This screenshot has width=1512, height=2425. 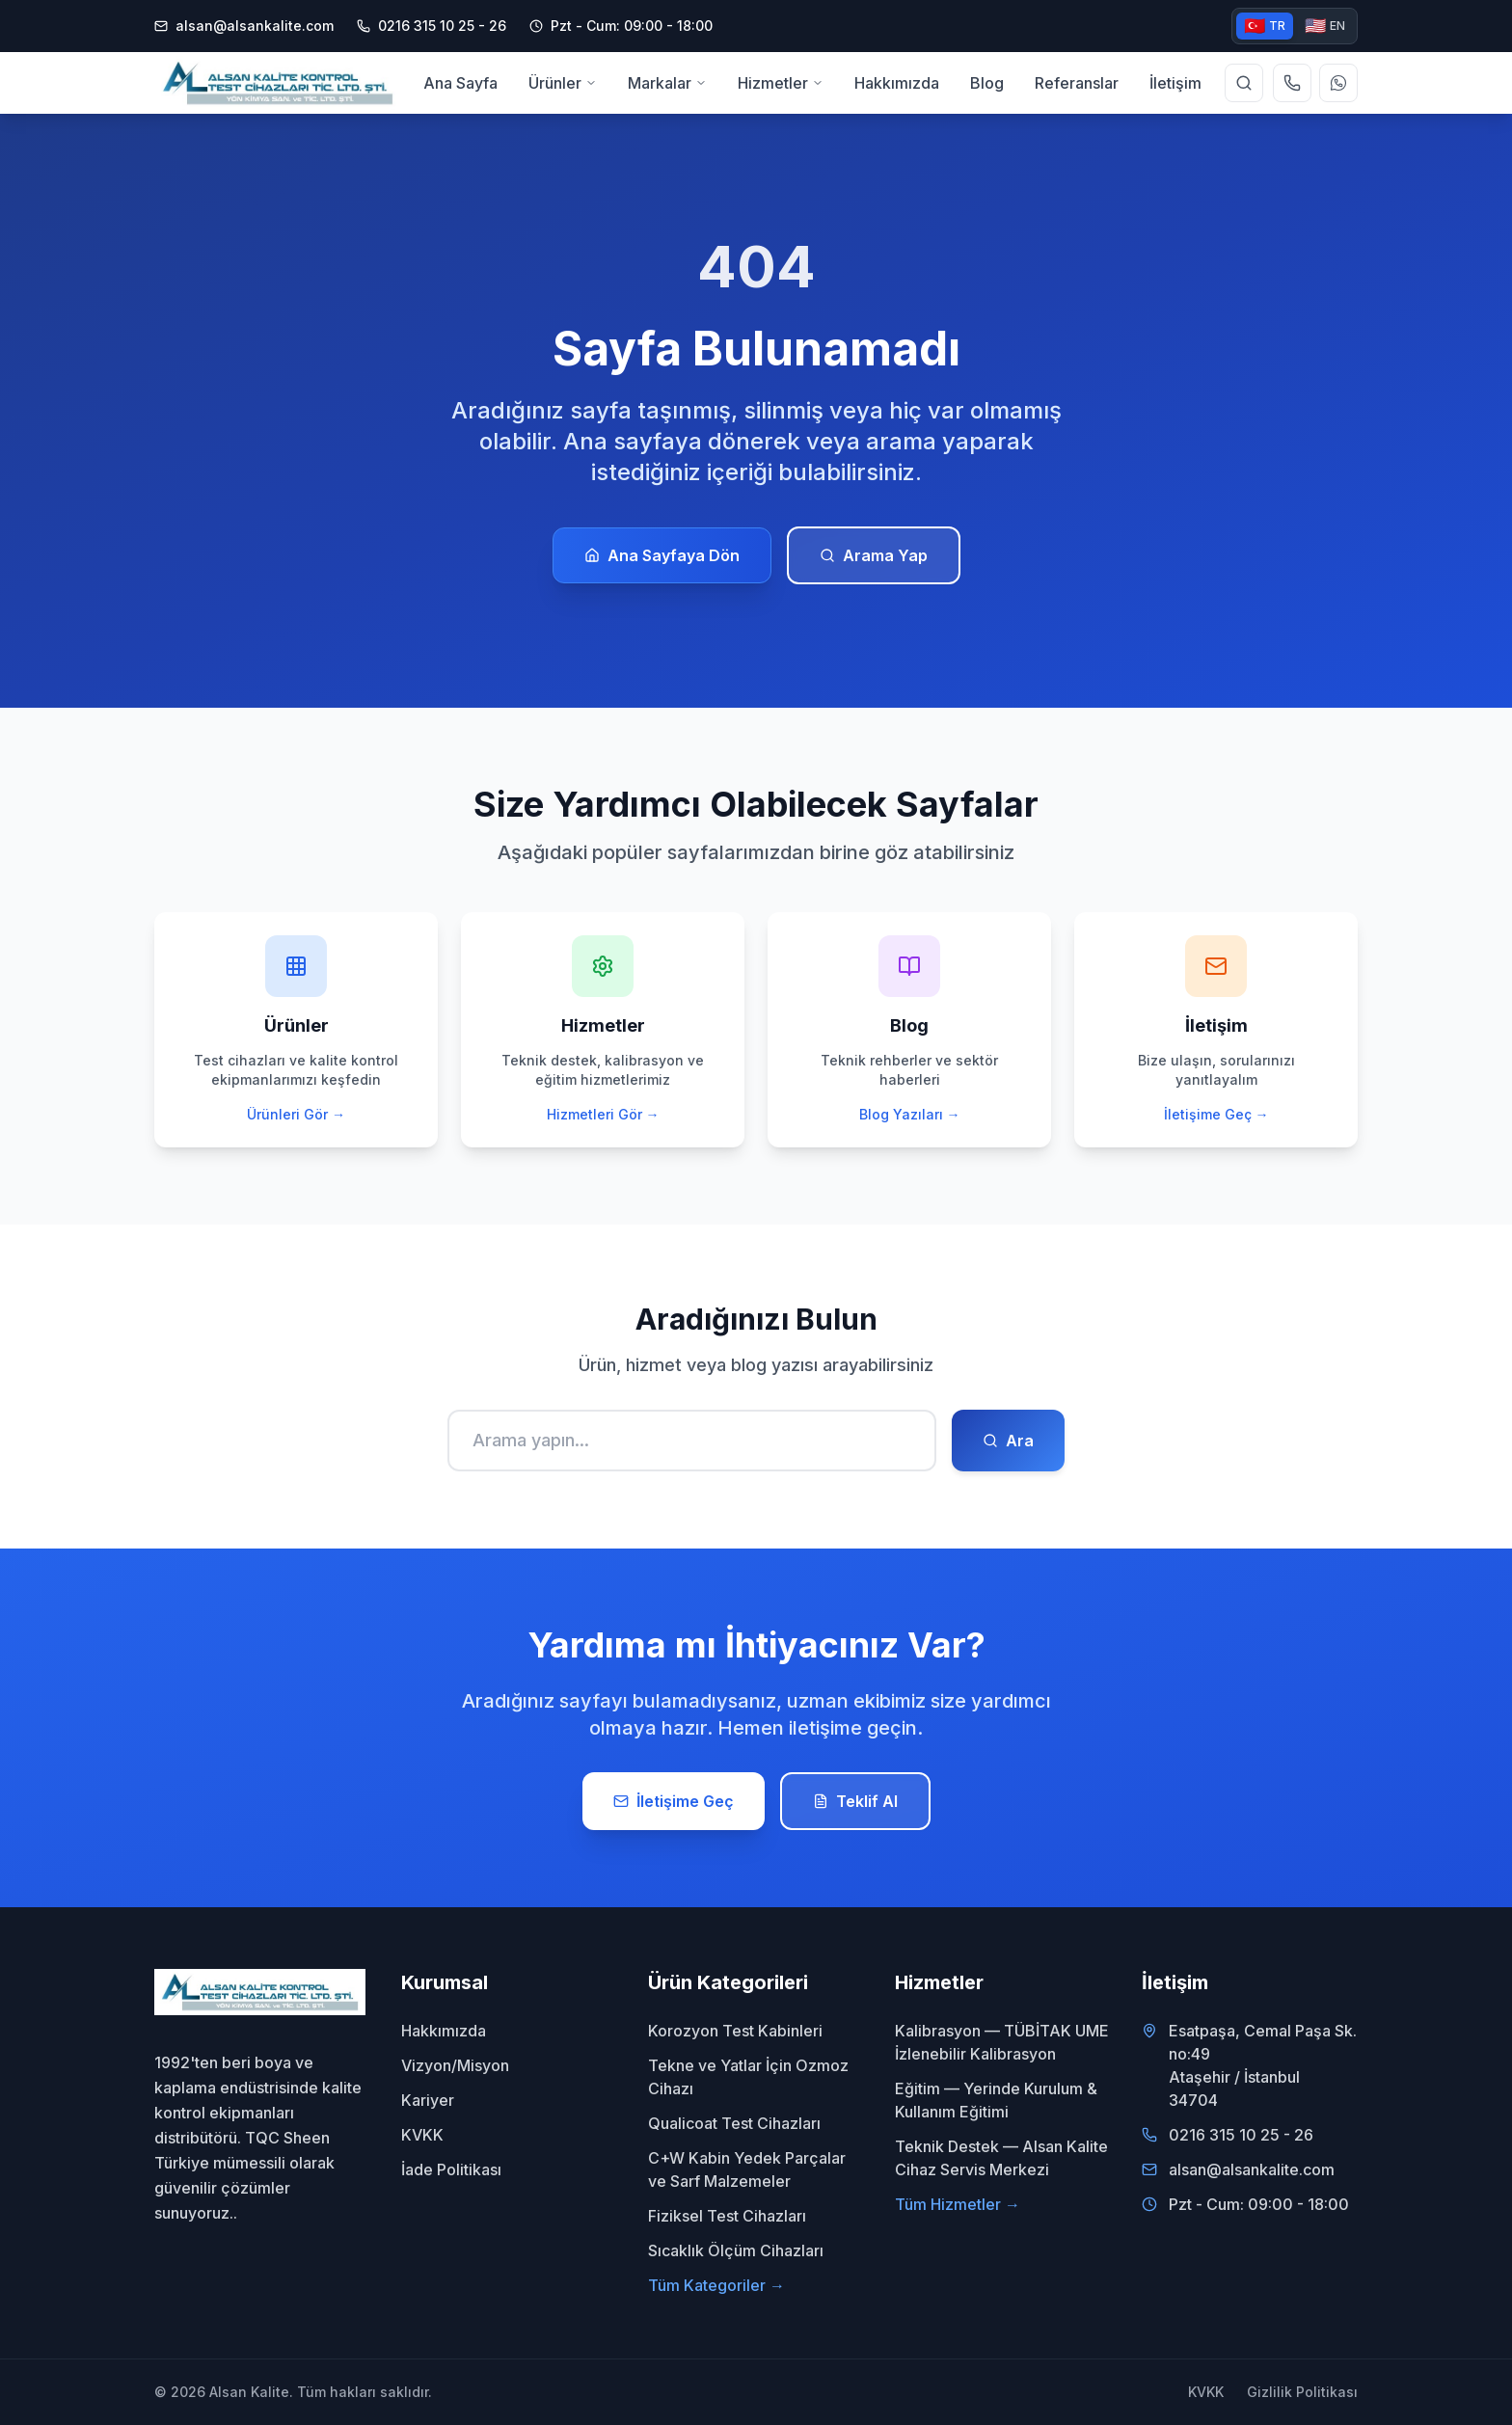 I want to click on Hakkımızda, so click(x=443, y=2030).